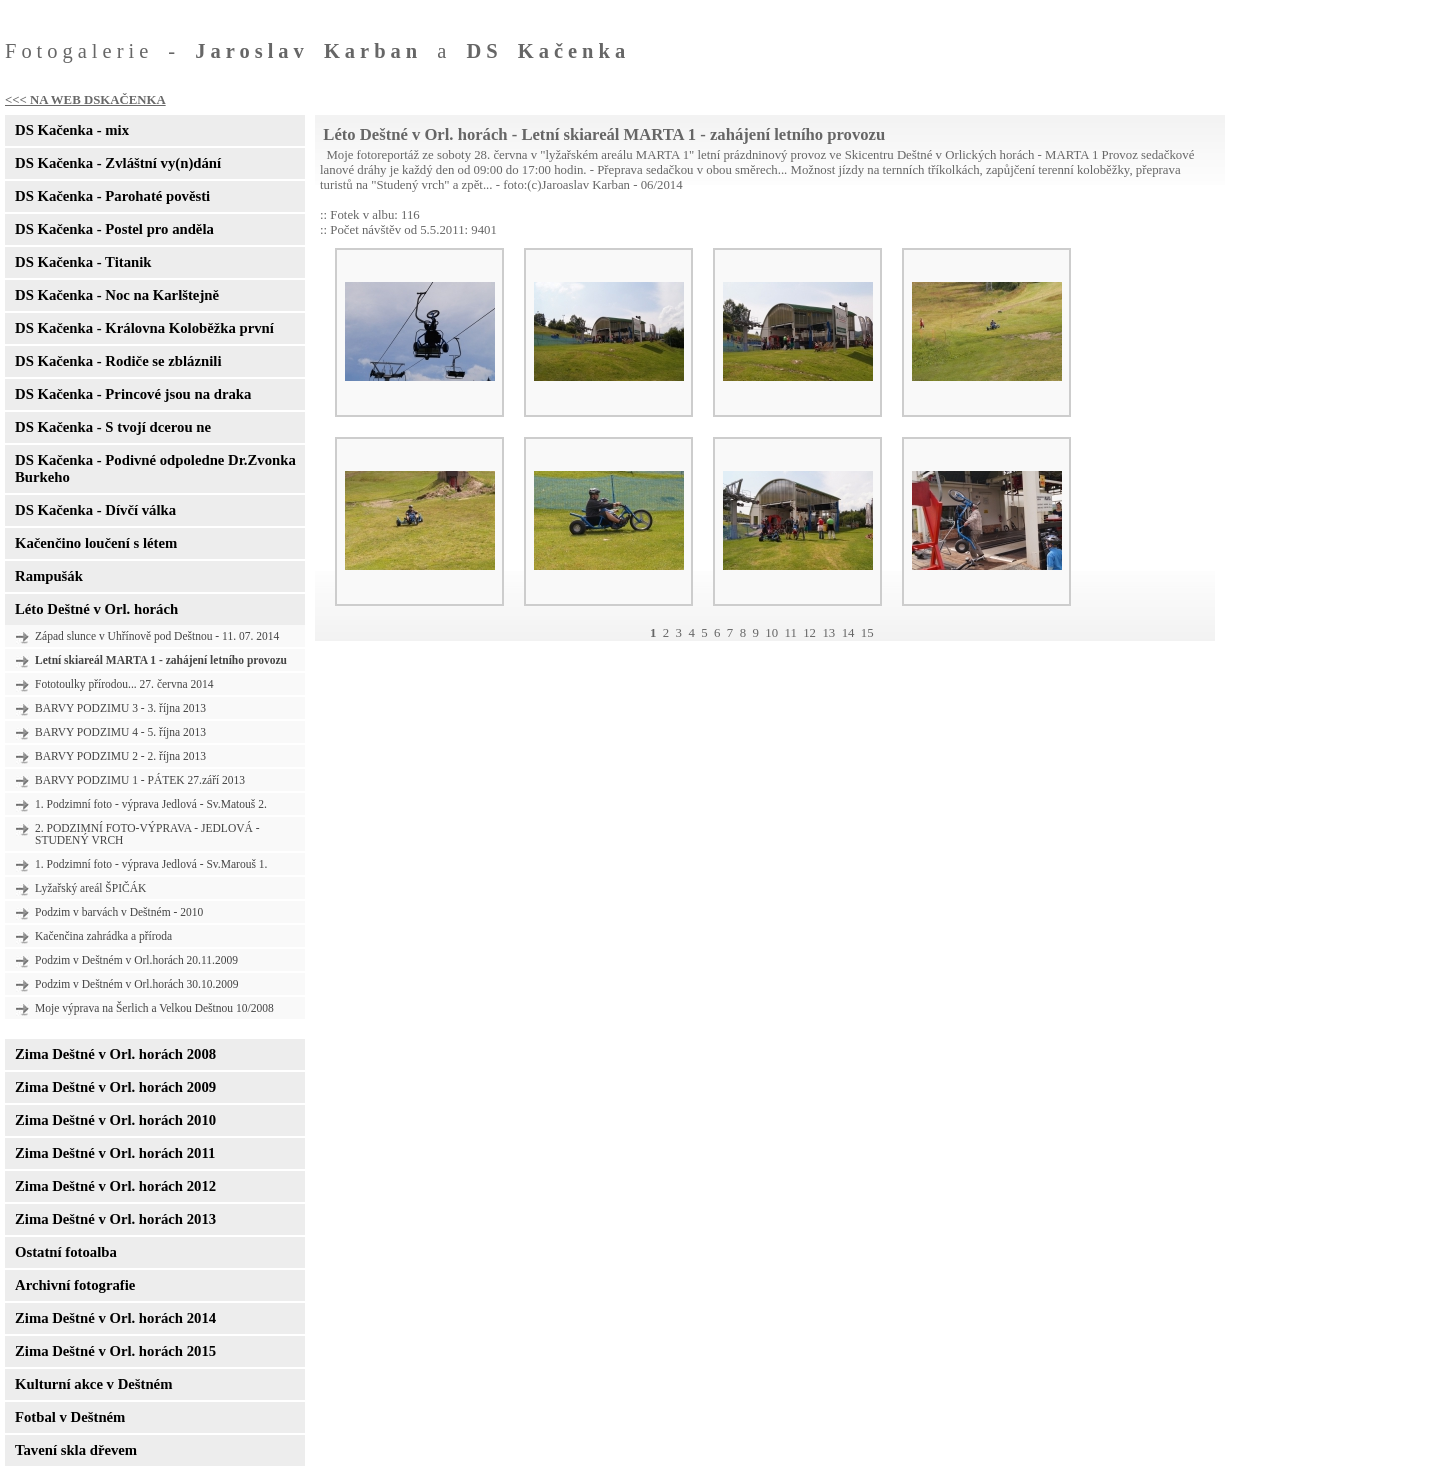 The height and width of the screenshot is (1468, 1440). I want to click on Podzim v Deštném v Orl.horách 20.11.2009, so click(136, 960).